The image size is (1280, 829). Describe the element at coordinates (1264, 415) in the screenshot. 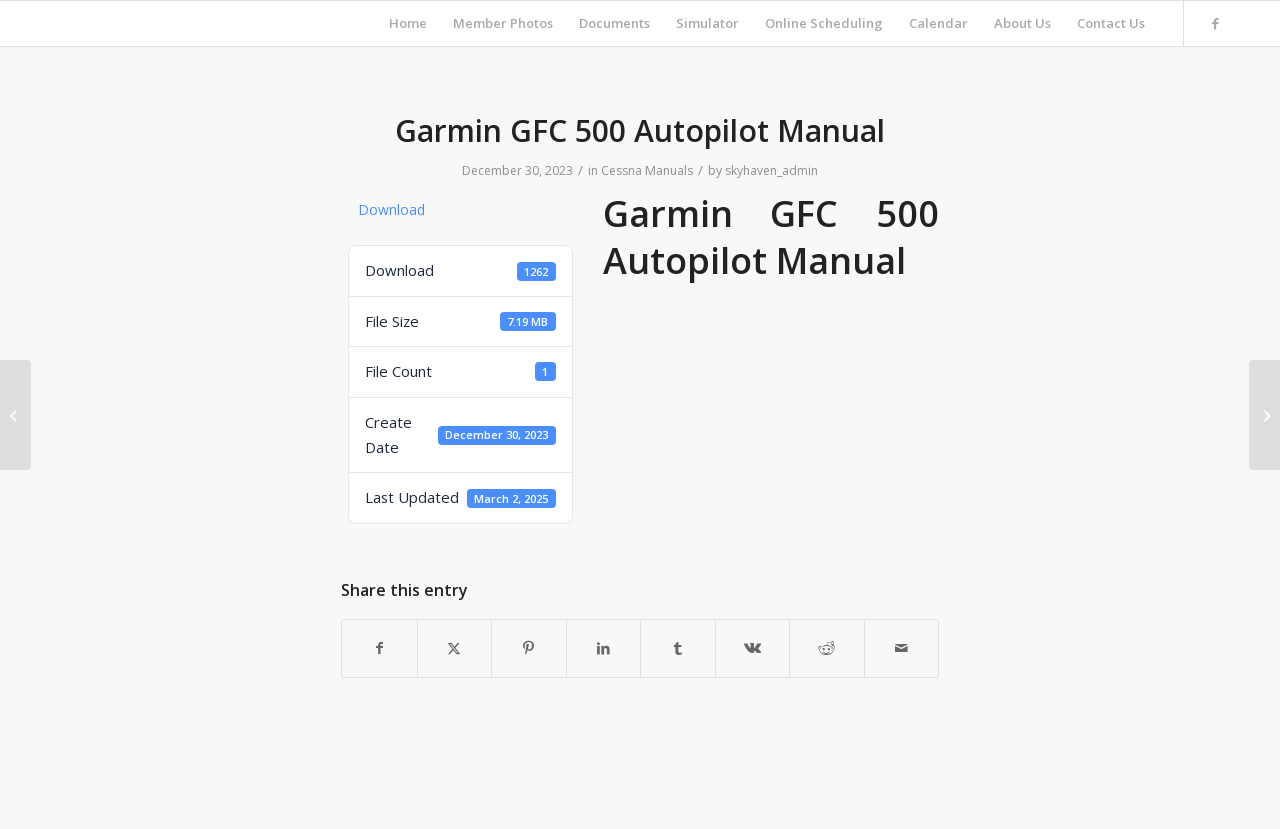

I see `[Garmin GTN 650 Pilots Guide]` at that location.